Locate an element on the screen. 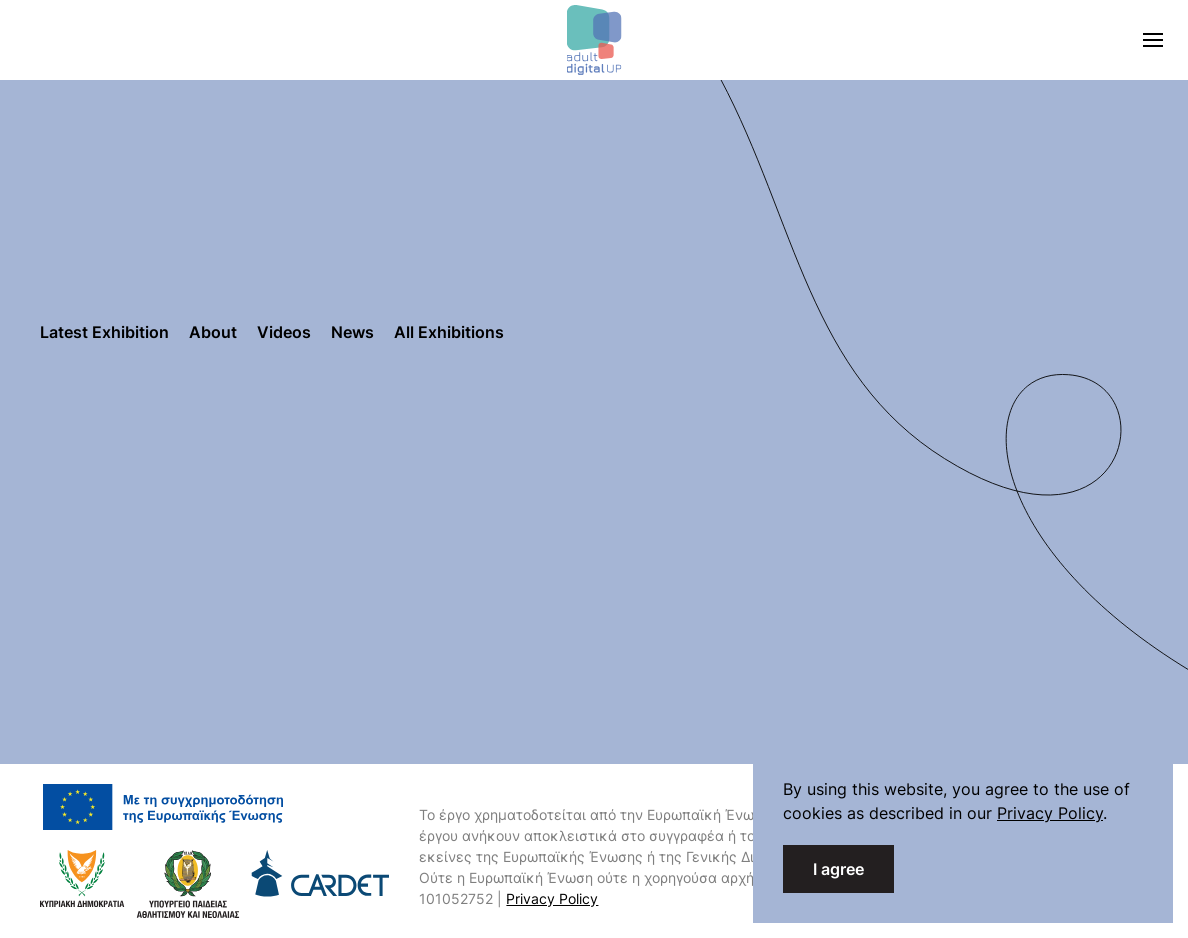 This screenshot has width=1188, height=938. Latest Exhibition is located at coordinates (104, 332).